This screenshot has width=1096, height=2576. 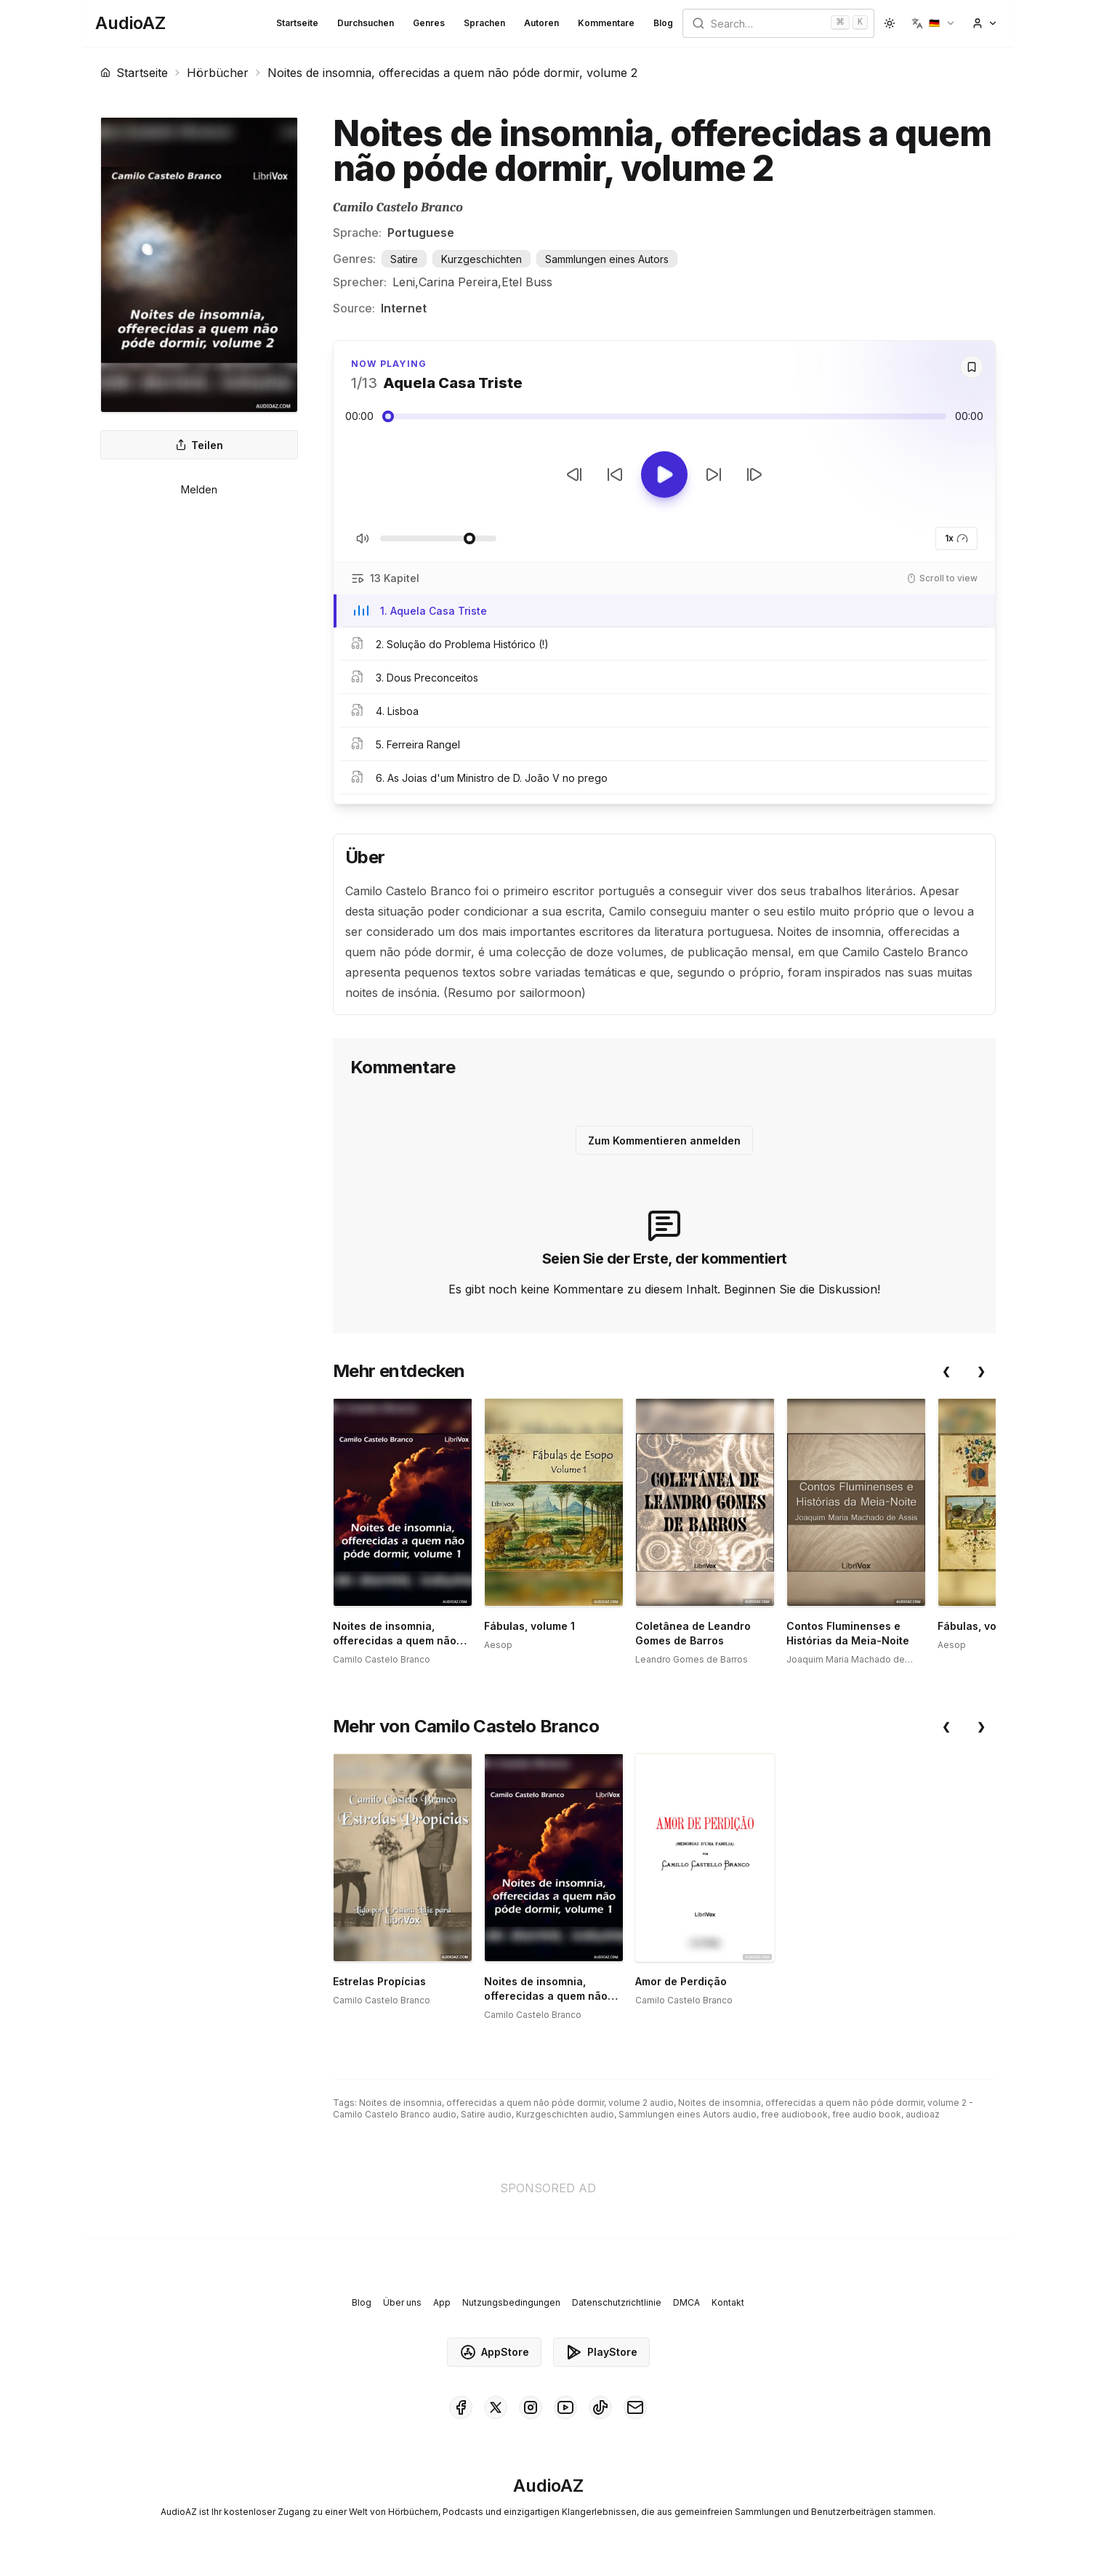 I want to click on [AudioAZ on X (Twitter)], so click(x=495, y=2407).